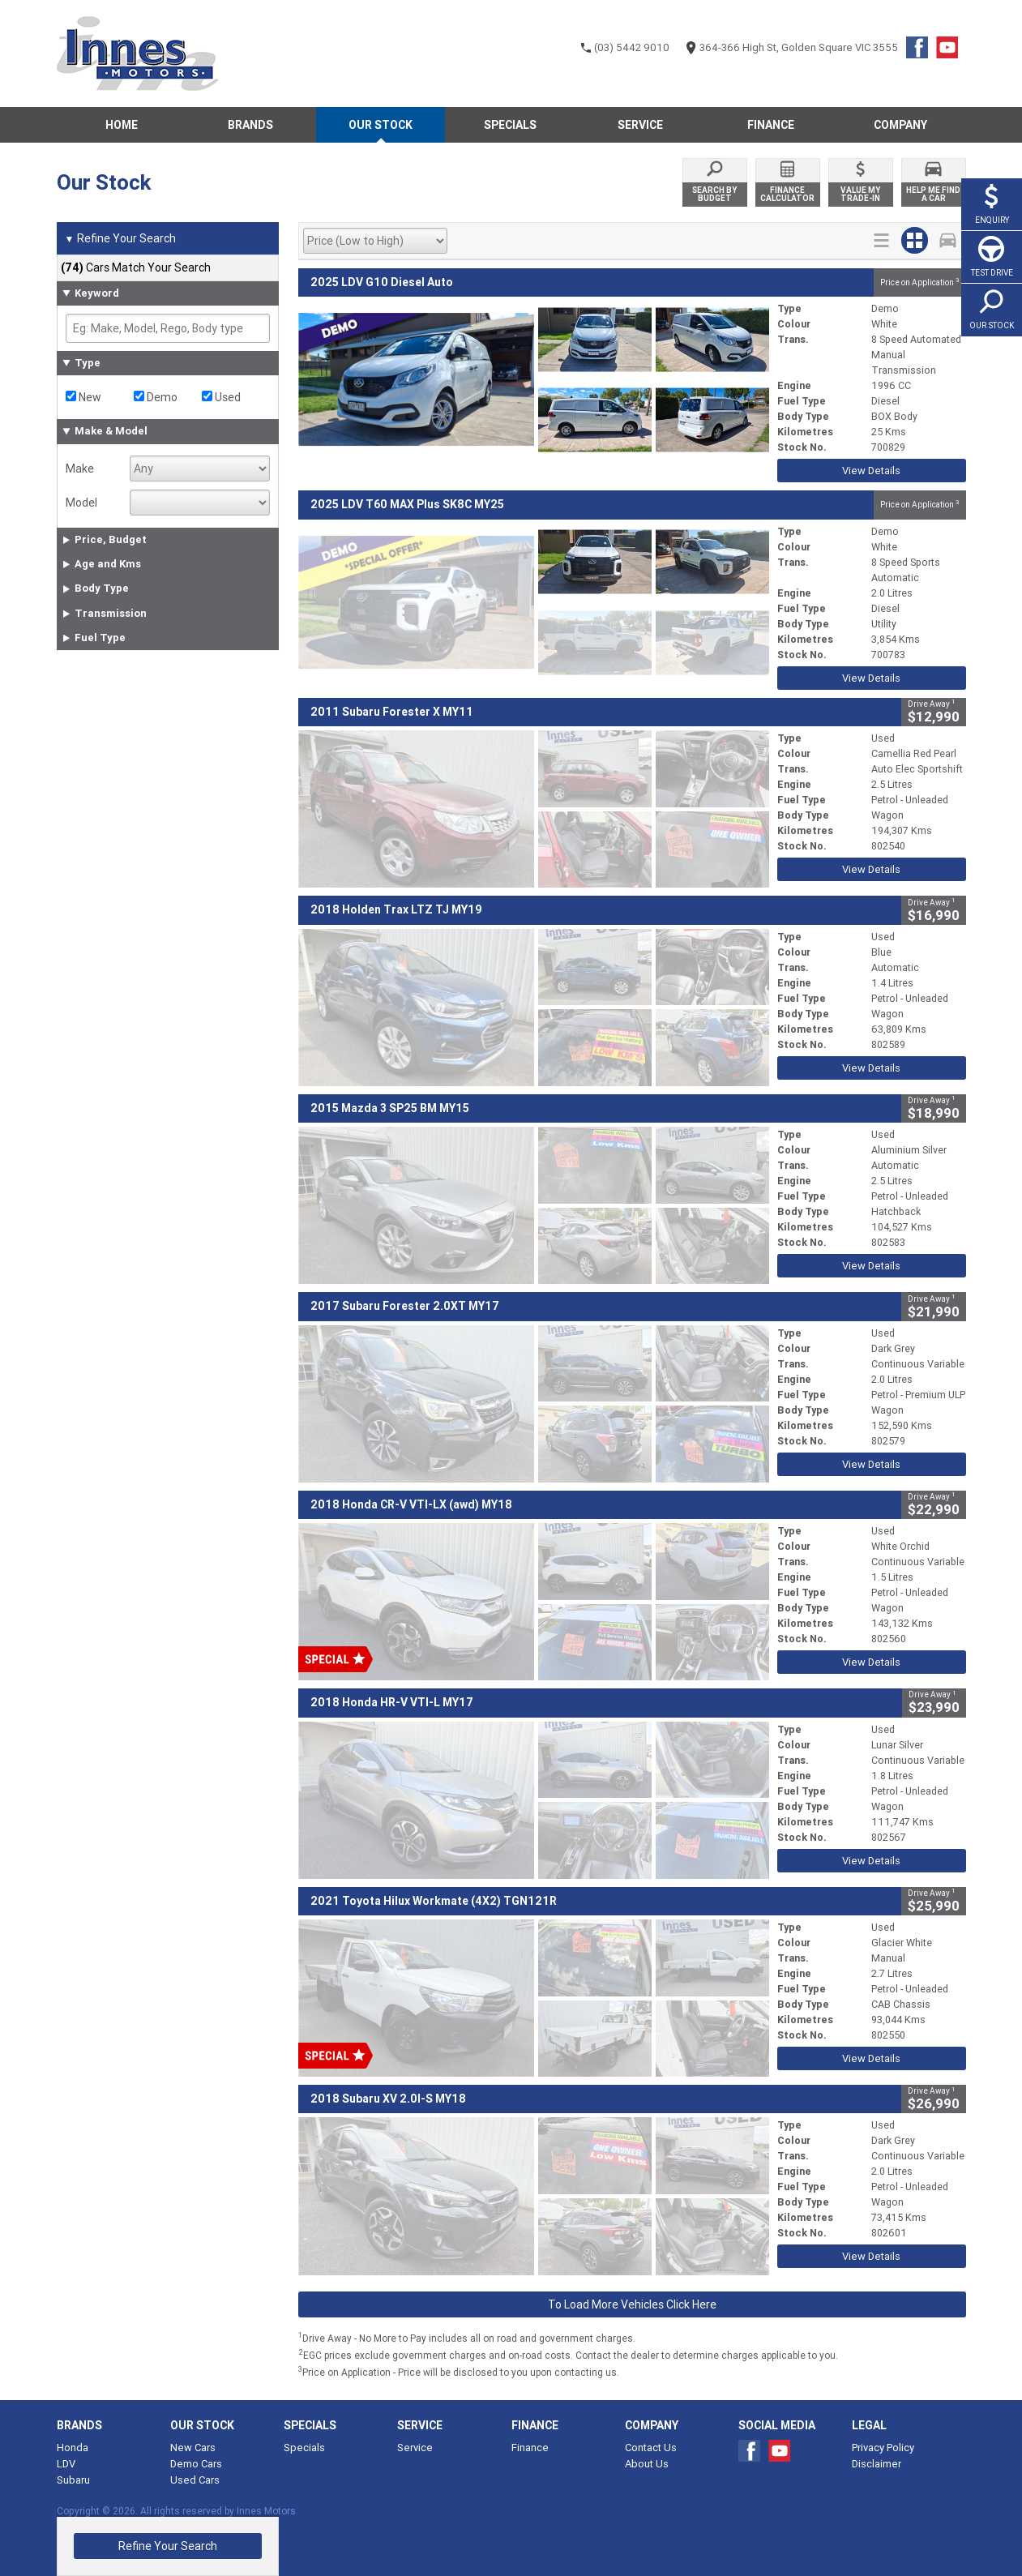 The image size is (1022, 2576). What do you see at coordinates (221, 397) in the screenshot?
I see `Used` at bounding box center [221, 397].